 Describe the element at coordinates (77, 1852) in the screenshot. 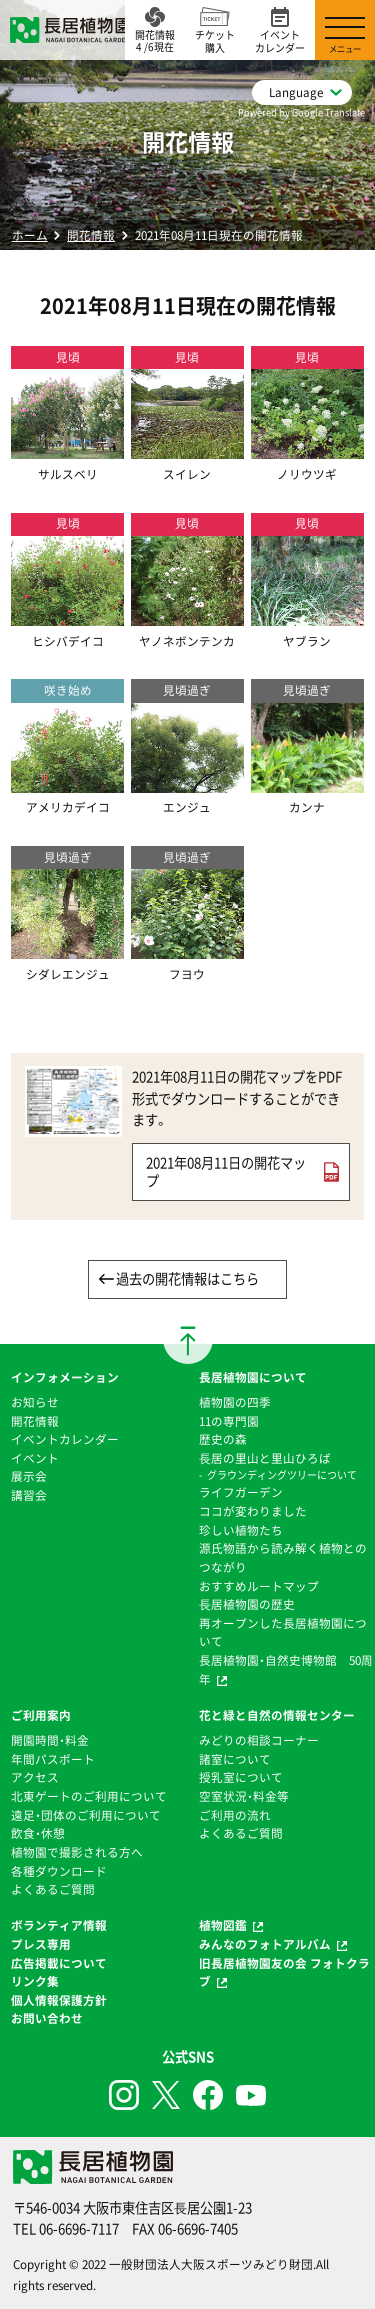

I see `植物園で撮影される方へ` at that location.